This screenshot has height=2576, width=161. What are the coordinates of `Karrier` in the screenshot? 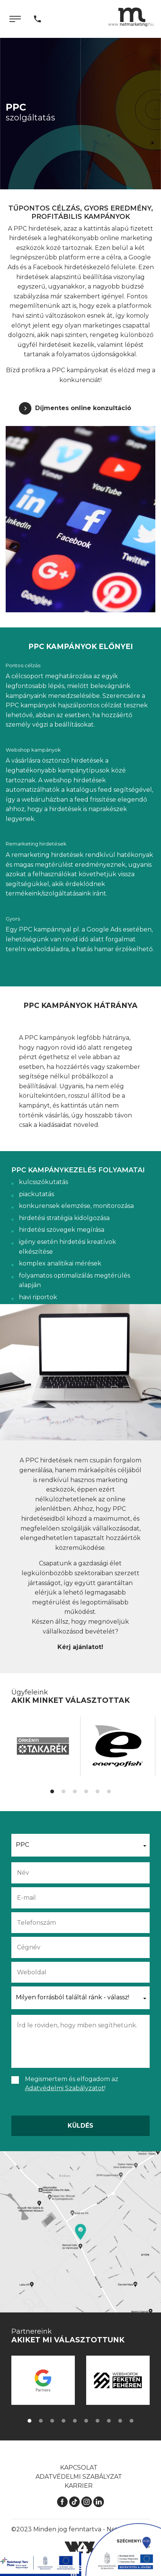 It's located at (79, 2485).